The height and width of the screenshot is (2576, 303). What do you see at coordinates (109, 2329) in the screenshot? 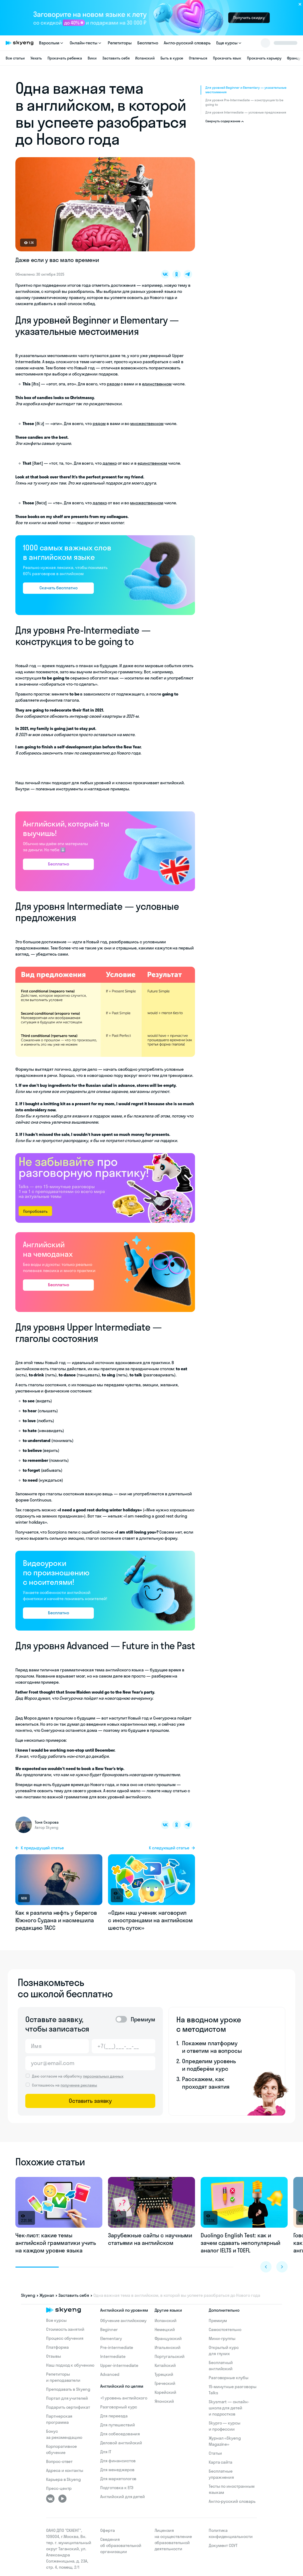
I see `Beginner` at bounding box center [109, 2329].